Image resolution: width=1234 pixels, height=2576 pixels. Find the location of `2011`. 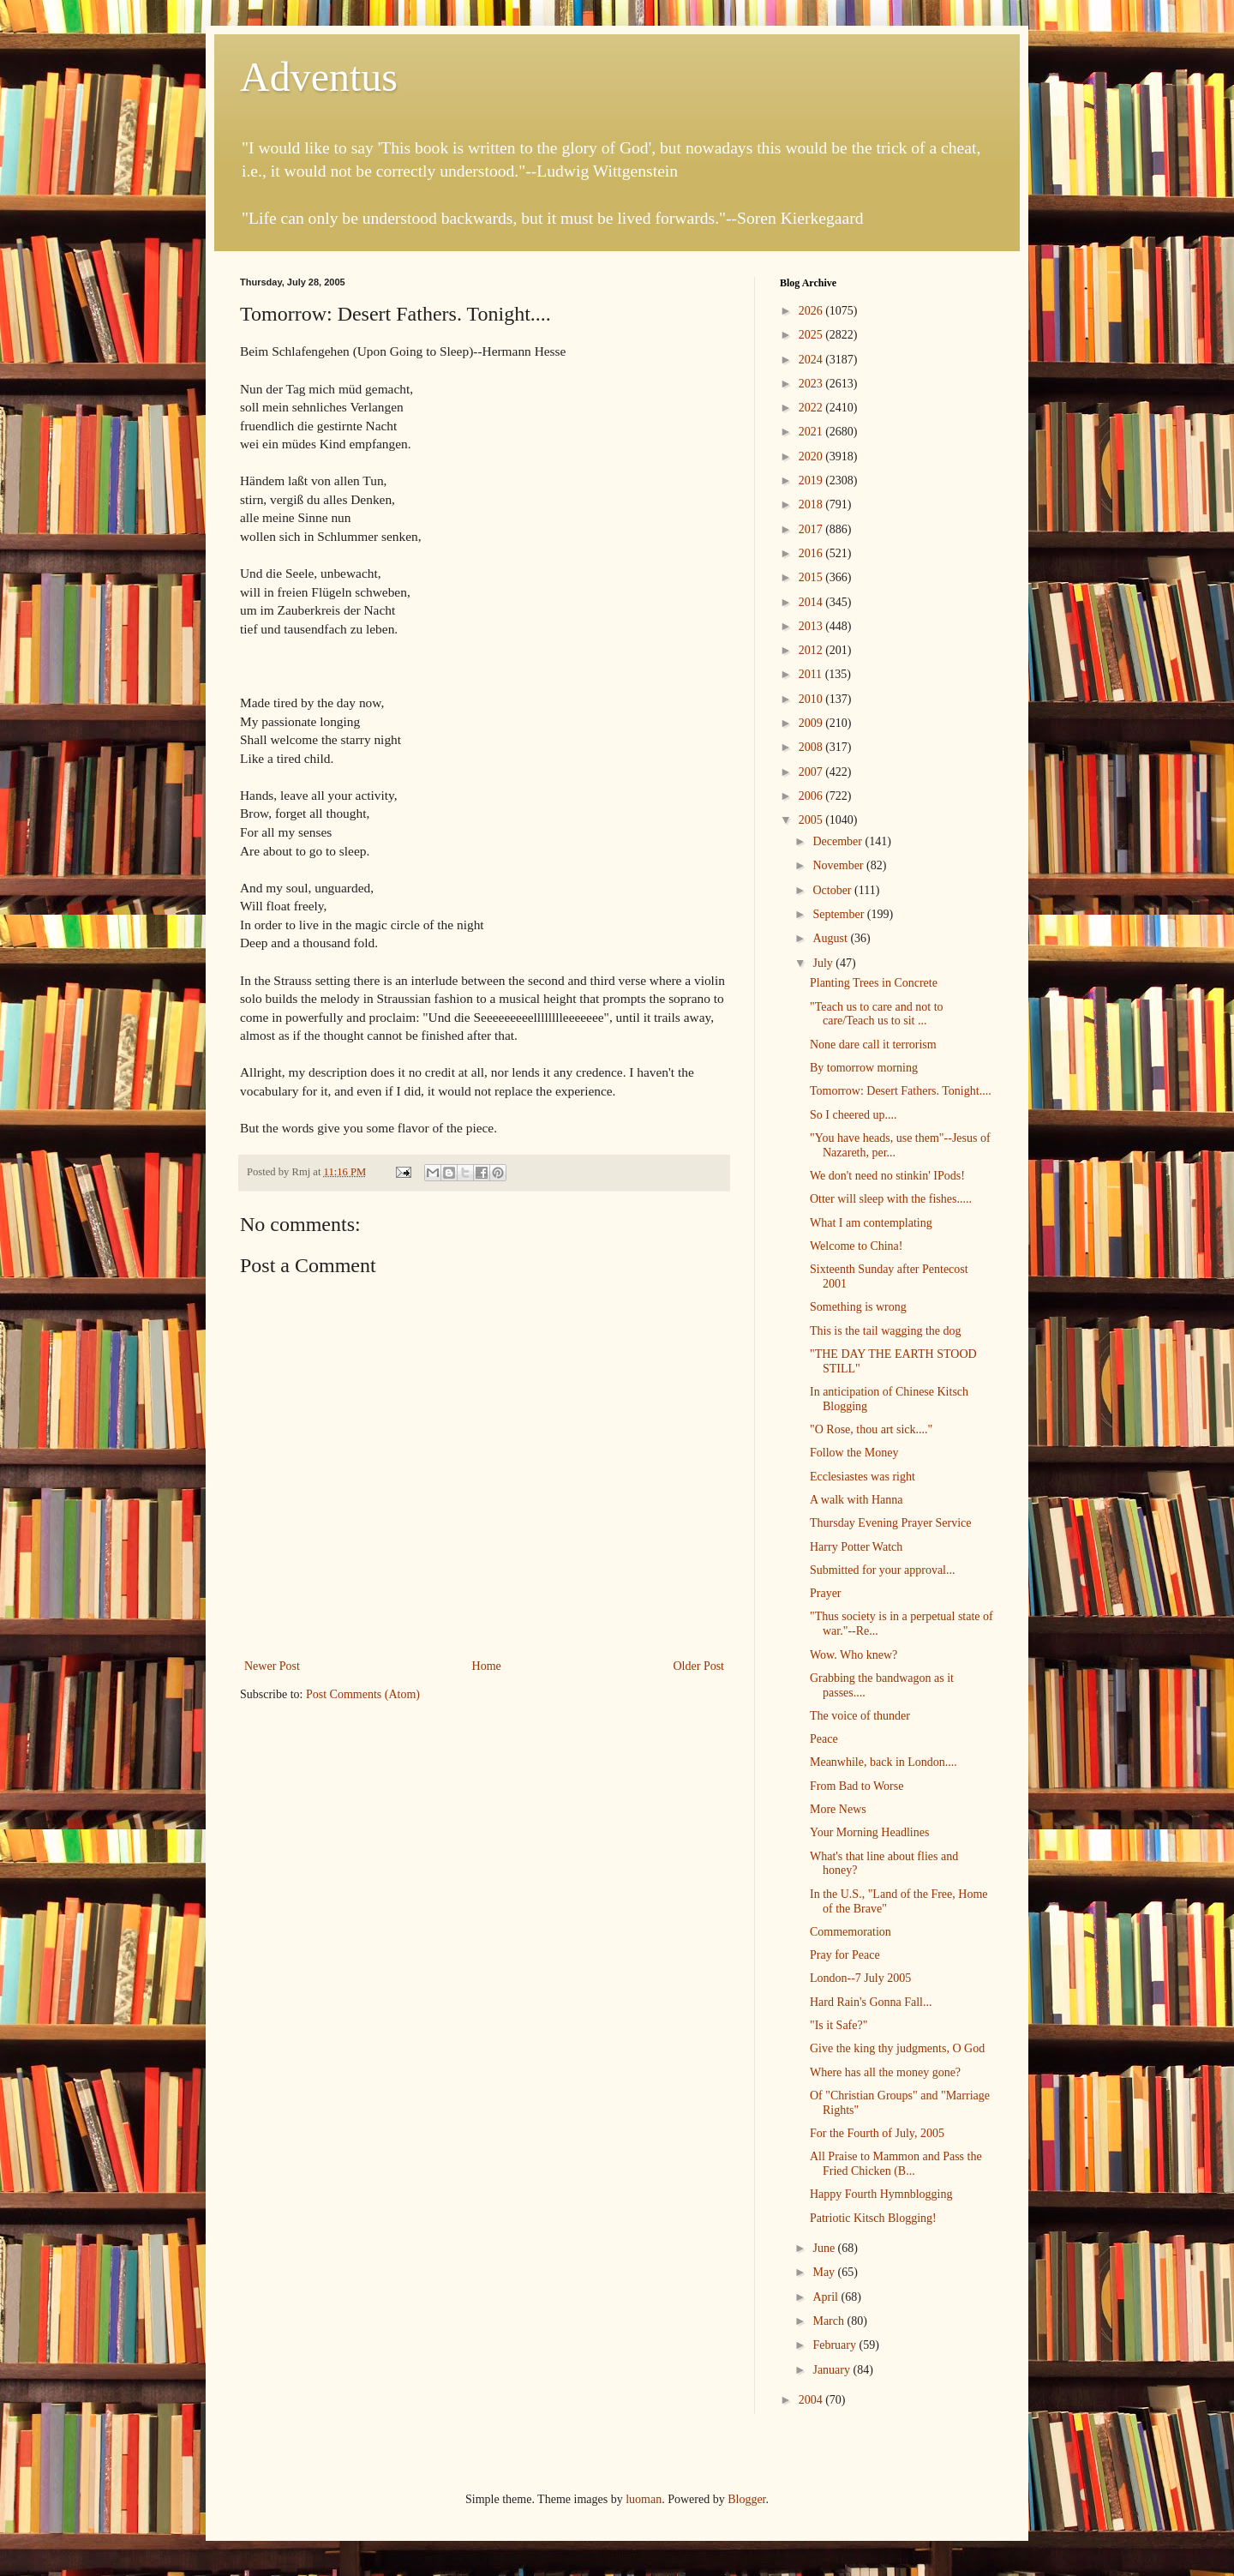

2011 is located at coordinates (812, 674).